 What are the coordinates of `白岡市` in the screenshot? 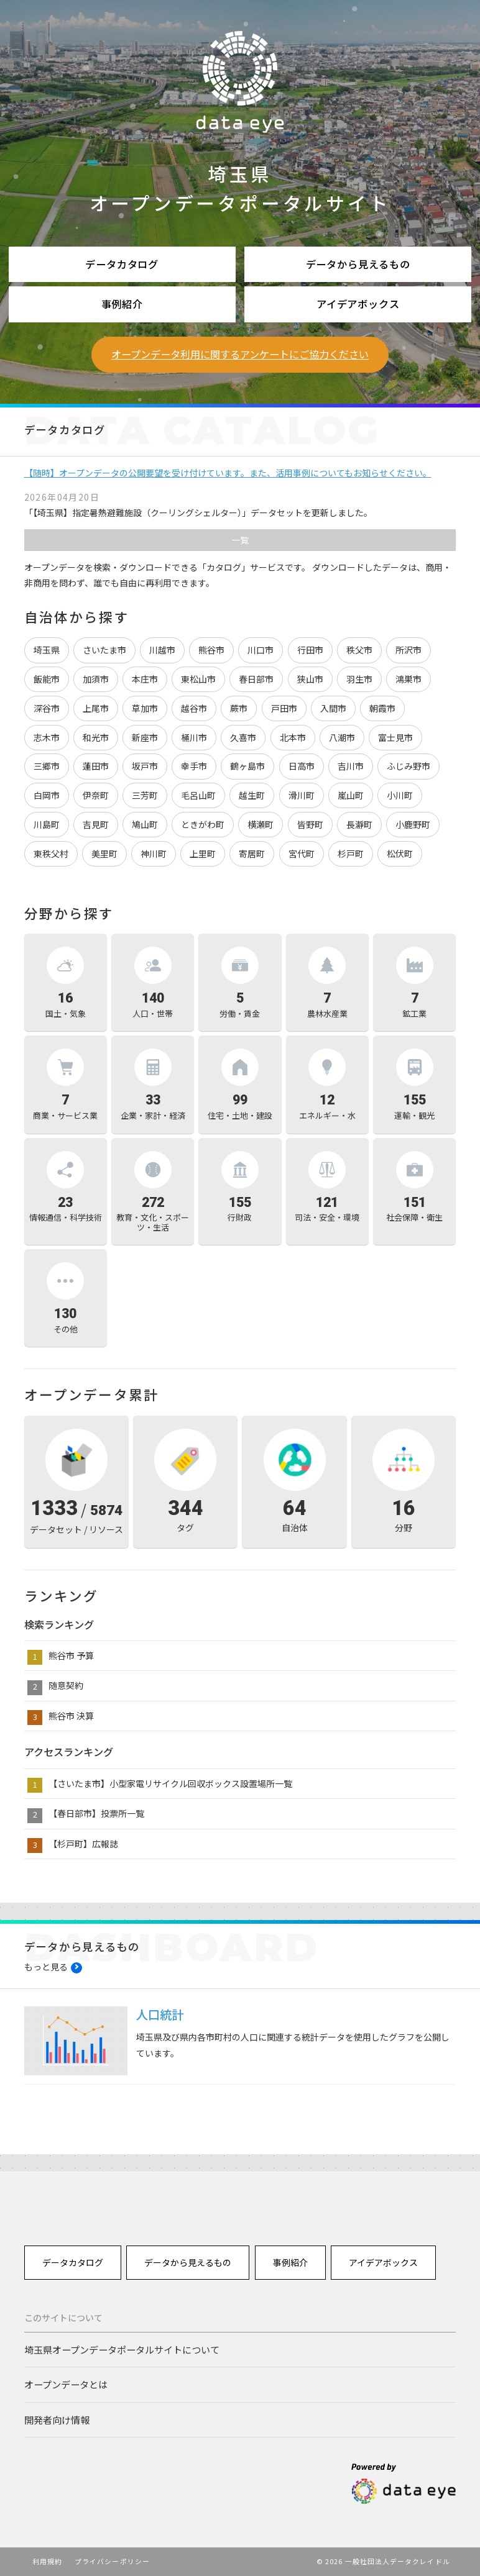 It's located at (47, 795).